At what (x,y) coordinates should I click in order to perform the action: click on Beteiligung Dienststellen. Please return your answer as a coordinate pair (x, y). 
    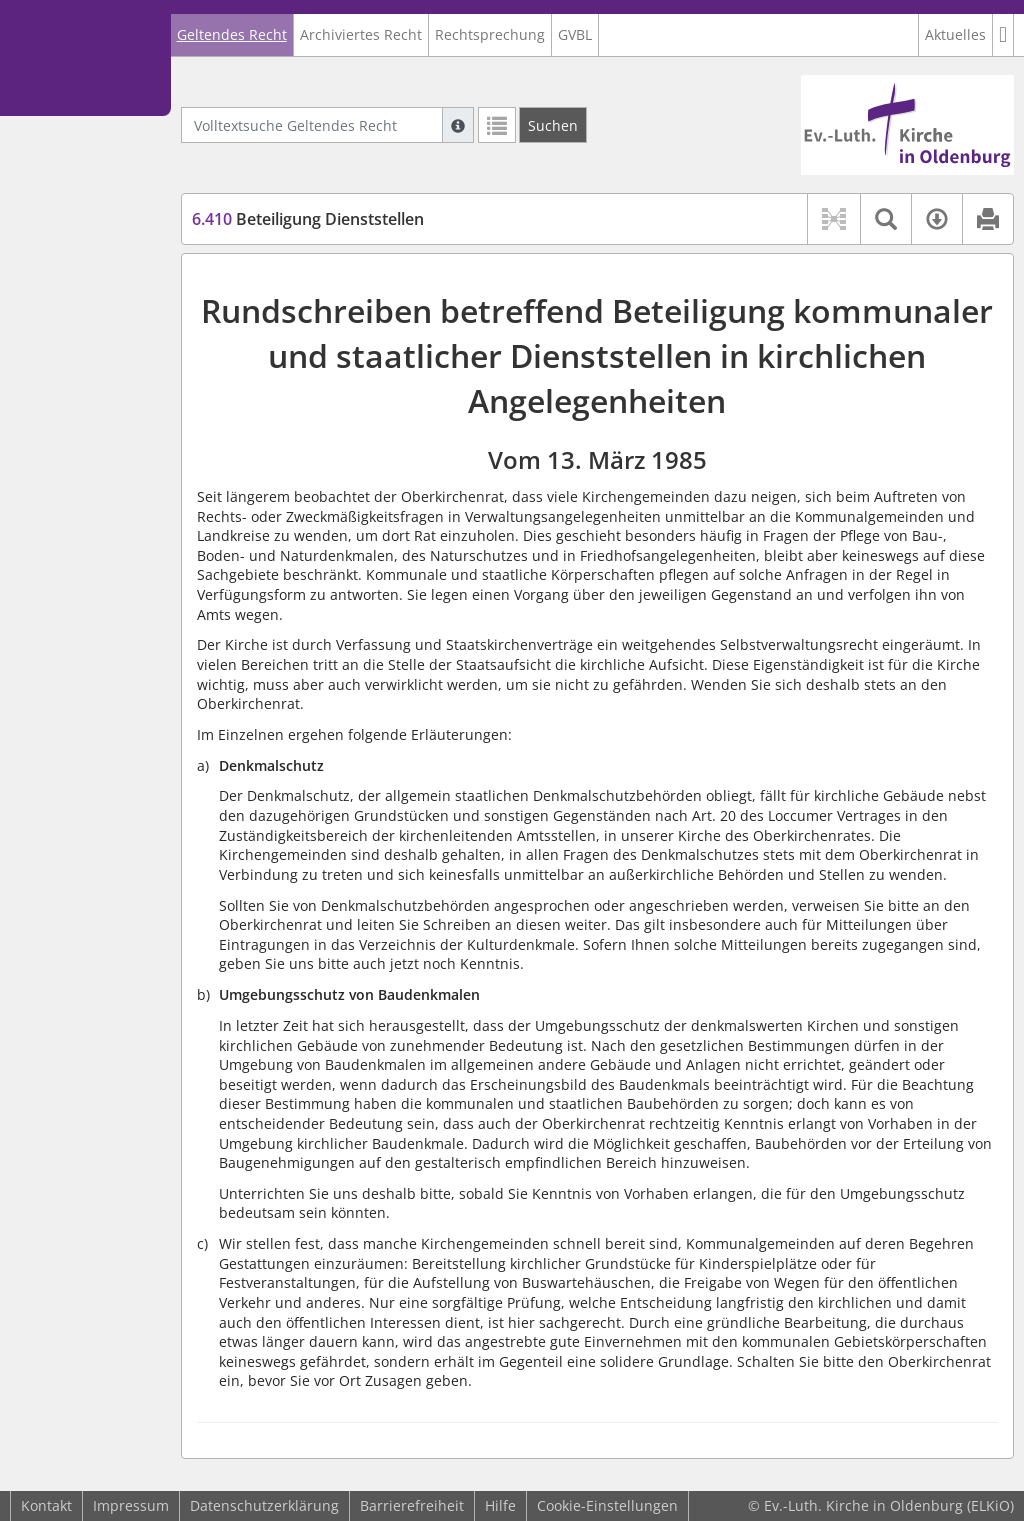
    Looking at the image, I should click on (308, 219).